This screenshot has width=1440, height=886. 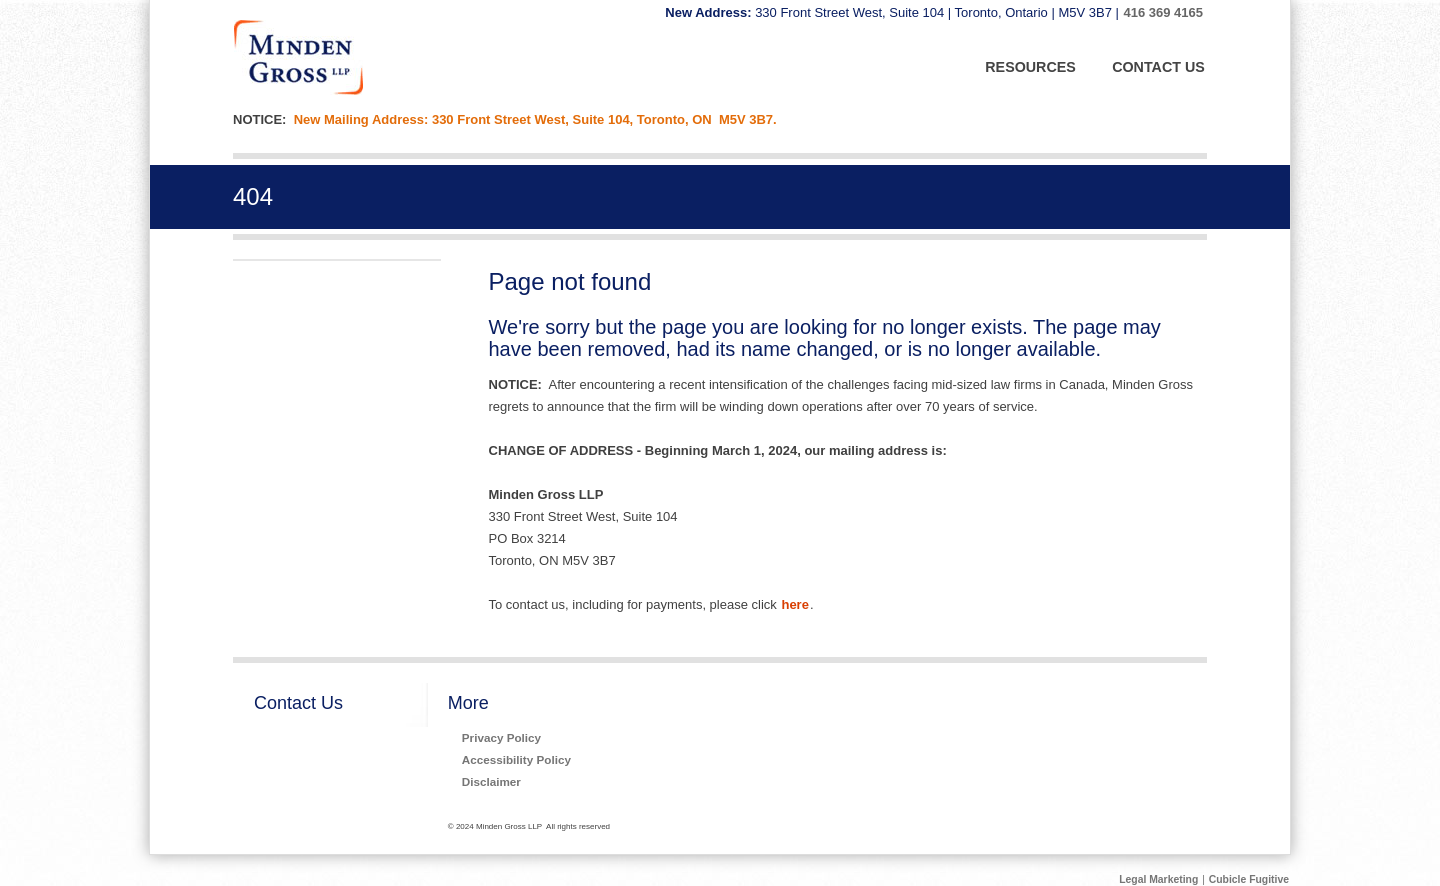 What do you see at coordinates (298, 703) in the screenshot?
I see `Contact Us` at bounding box center [298, 703].